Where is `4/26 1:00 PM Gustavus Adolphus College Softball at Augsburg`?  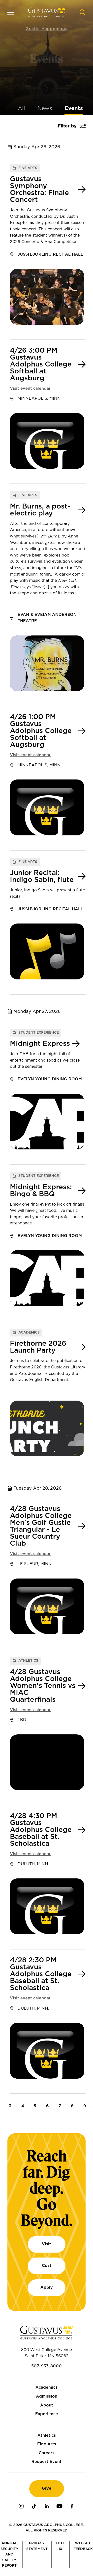 4/26 1:00 PM Gustavus Adolphus College Softball at Augsburg is located at coordinates (41, 731).